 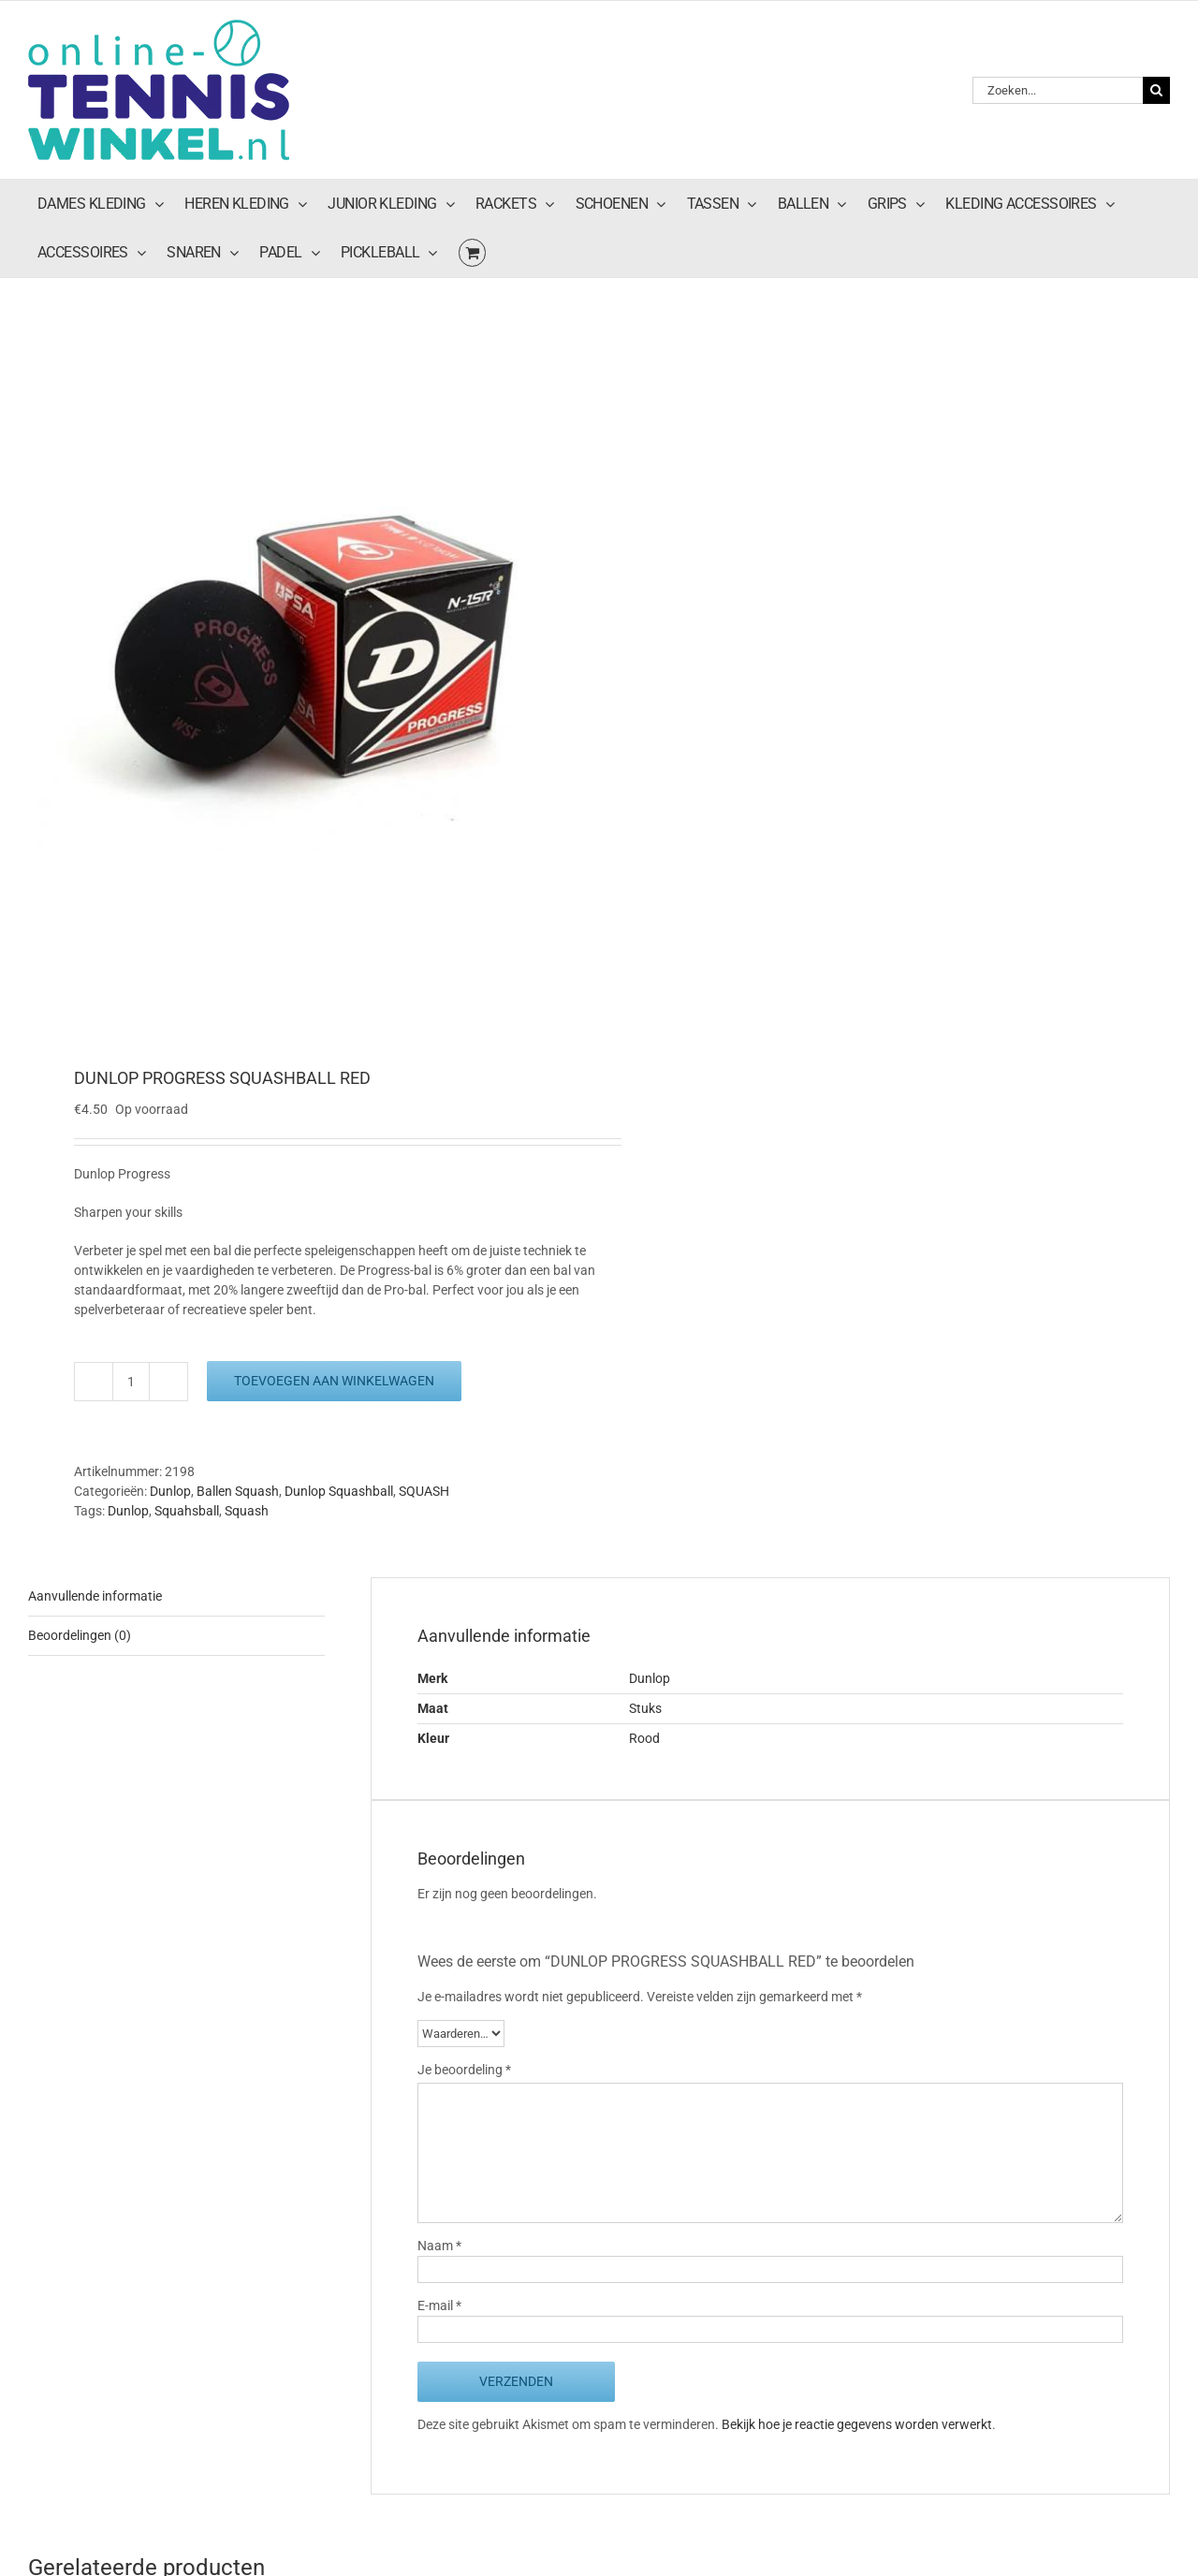 What do you see at coordinates (857, 2424) in the screenshot?
I see `Bekijk hoe je reactie gegevens worden verwerkt` at bounding box center [857, 2424].